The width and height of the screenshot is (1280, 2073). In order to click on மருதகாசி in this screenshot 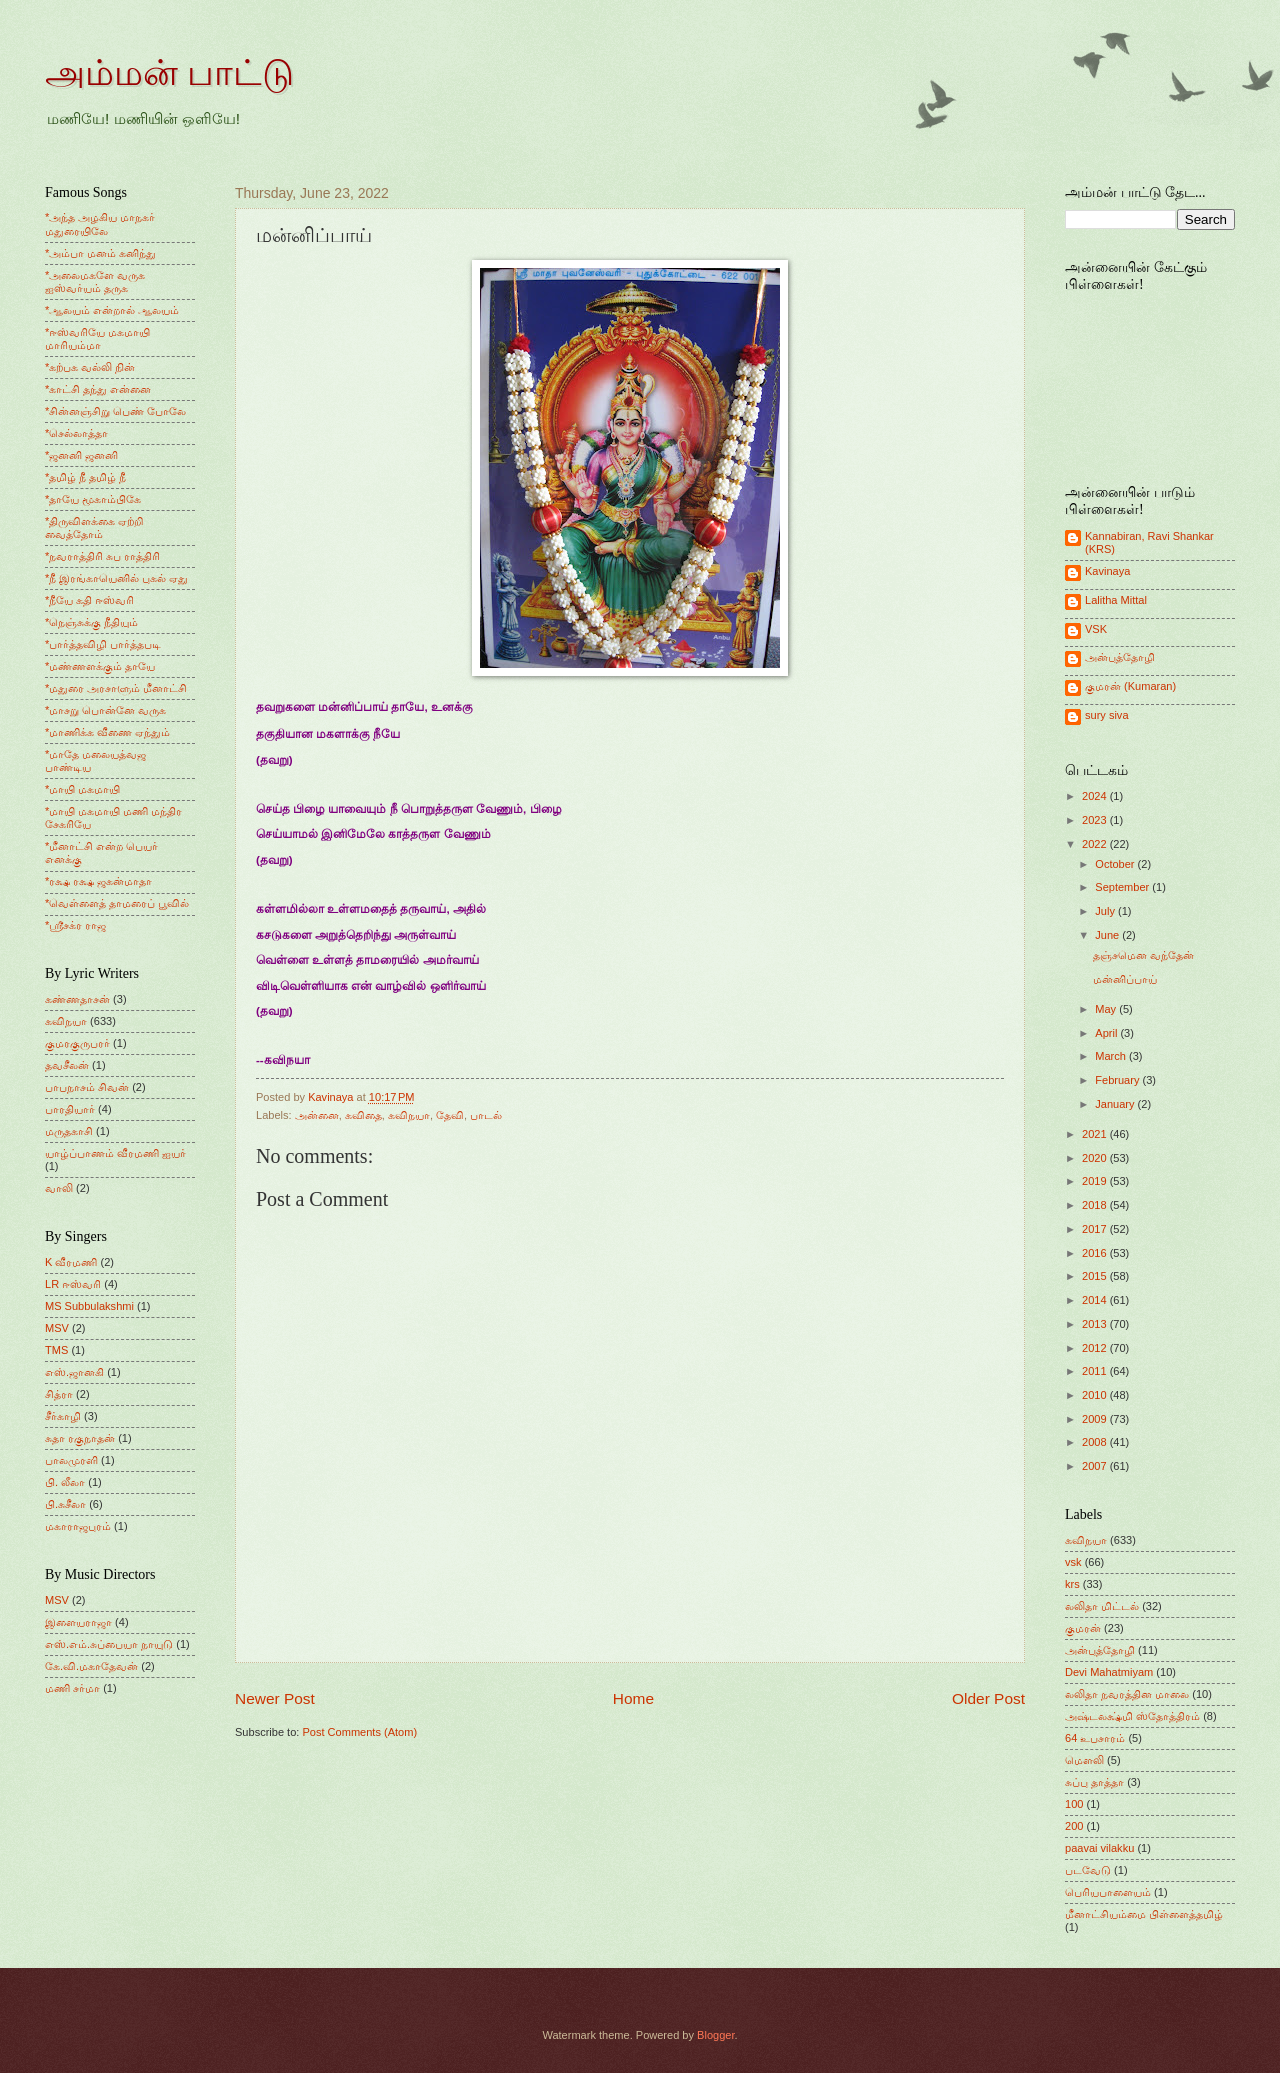, I will do `click(69, 1131)`.